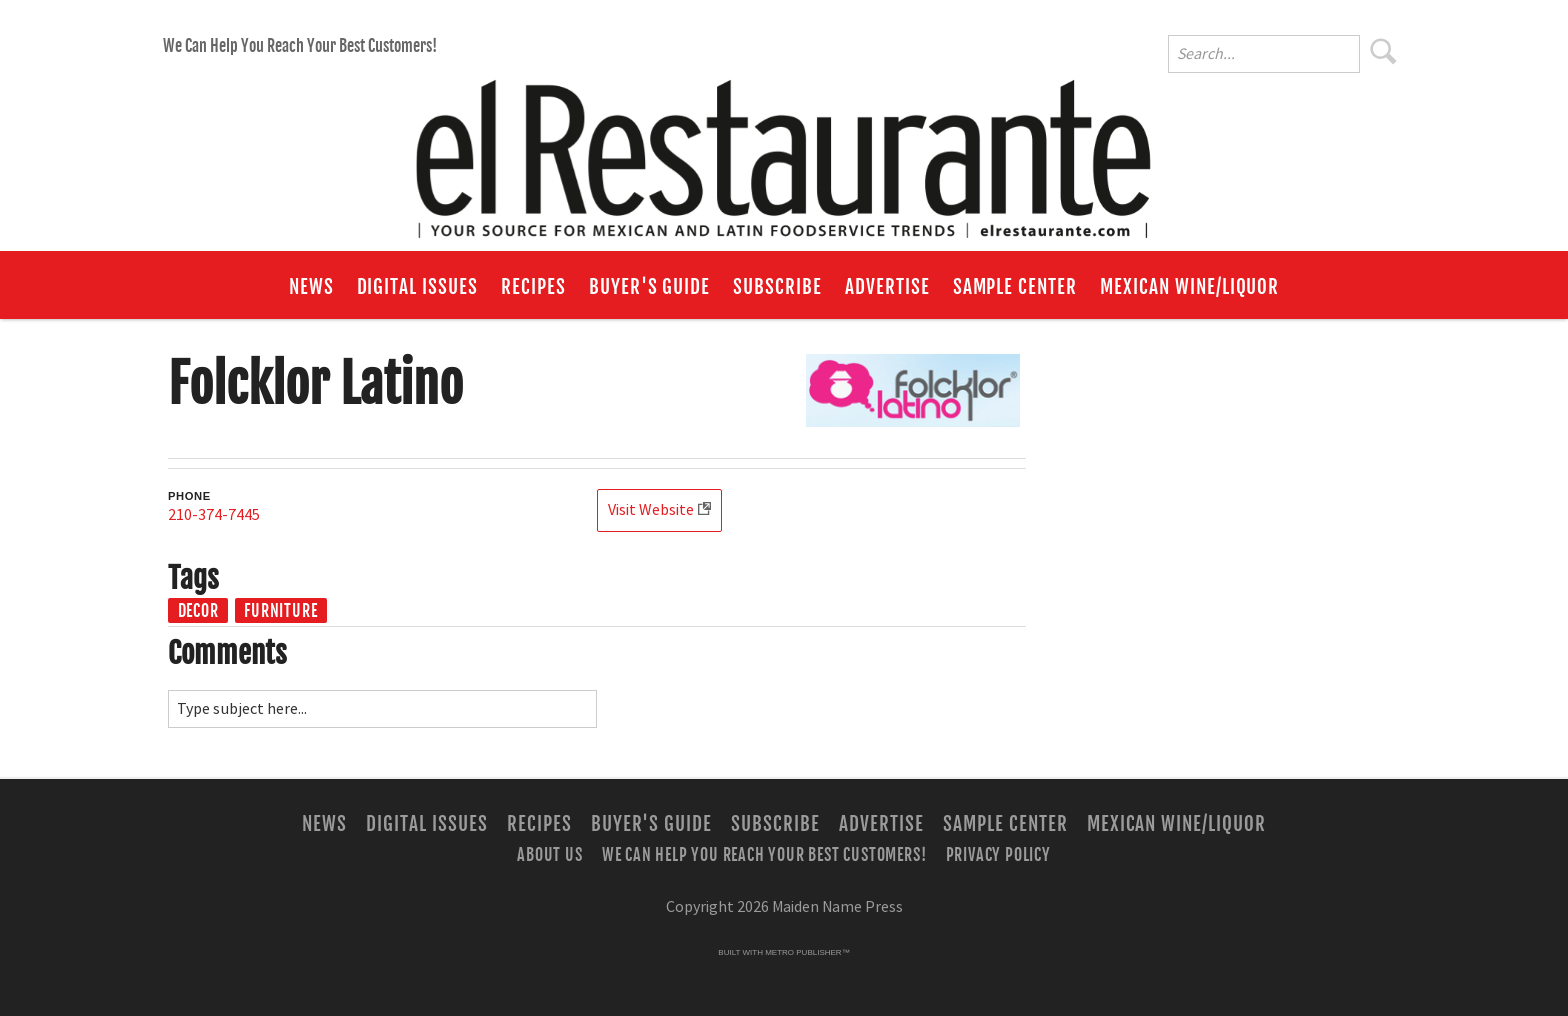 This screenshot has width=1568, height=1016. What do you see at coordinates (417, 287) in the screenshot?
I see `Digital Issues` at bounding box center [417, 287].